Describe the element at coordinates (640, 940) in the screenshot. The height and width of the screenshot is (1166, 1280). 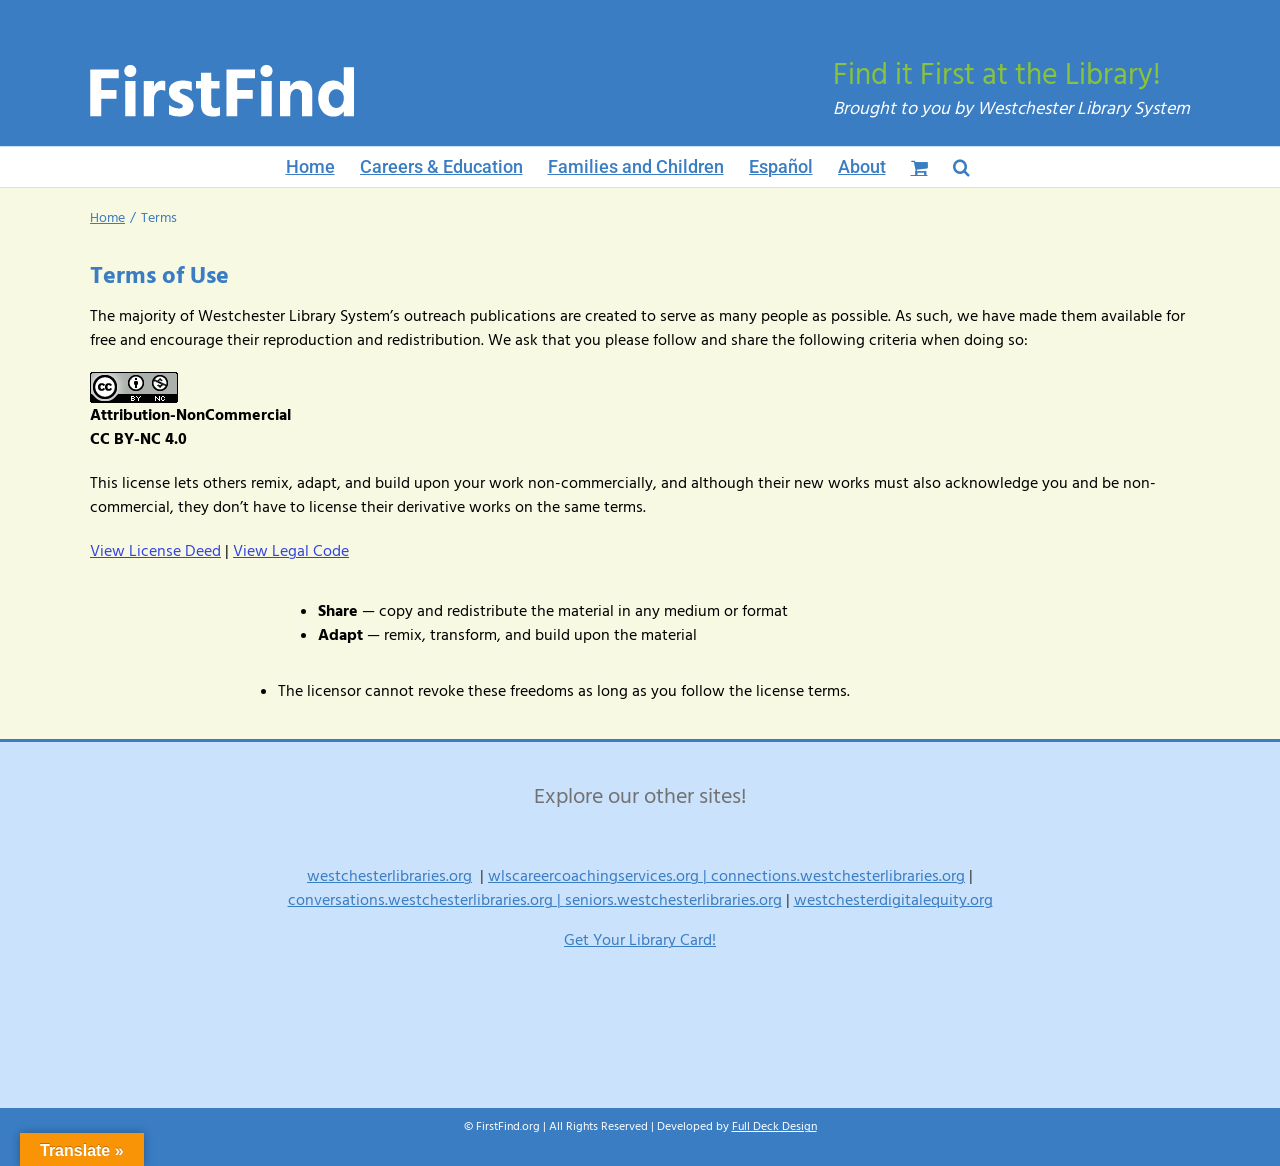
I see `Get Your Library Card!` at that location.